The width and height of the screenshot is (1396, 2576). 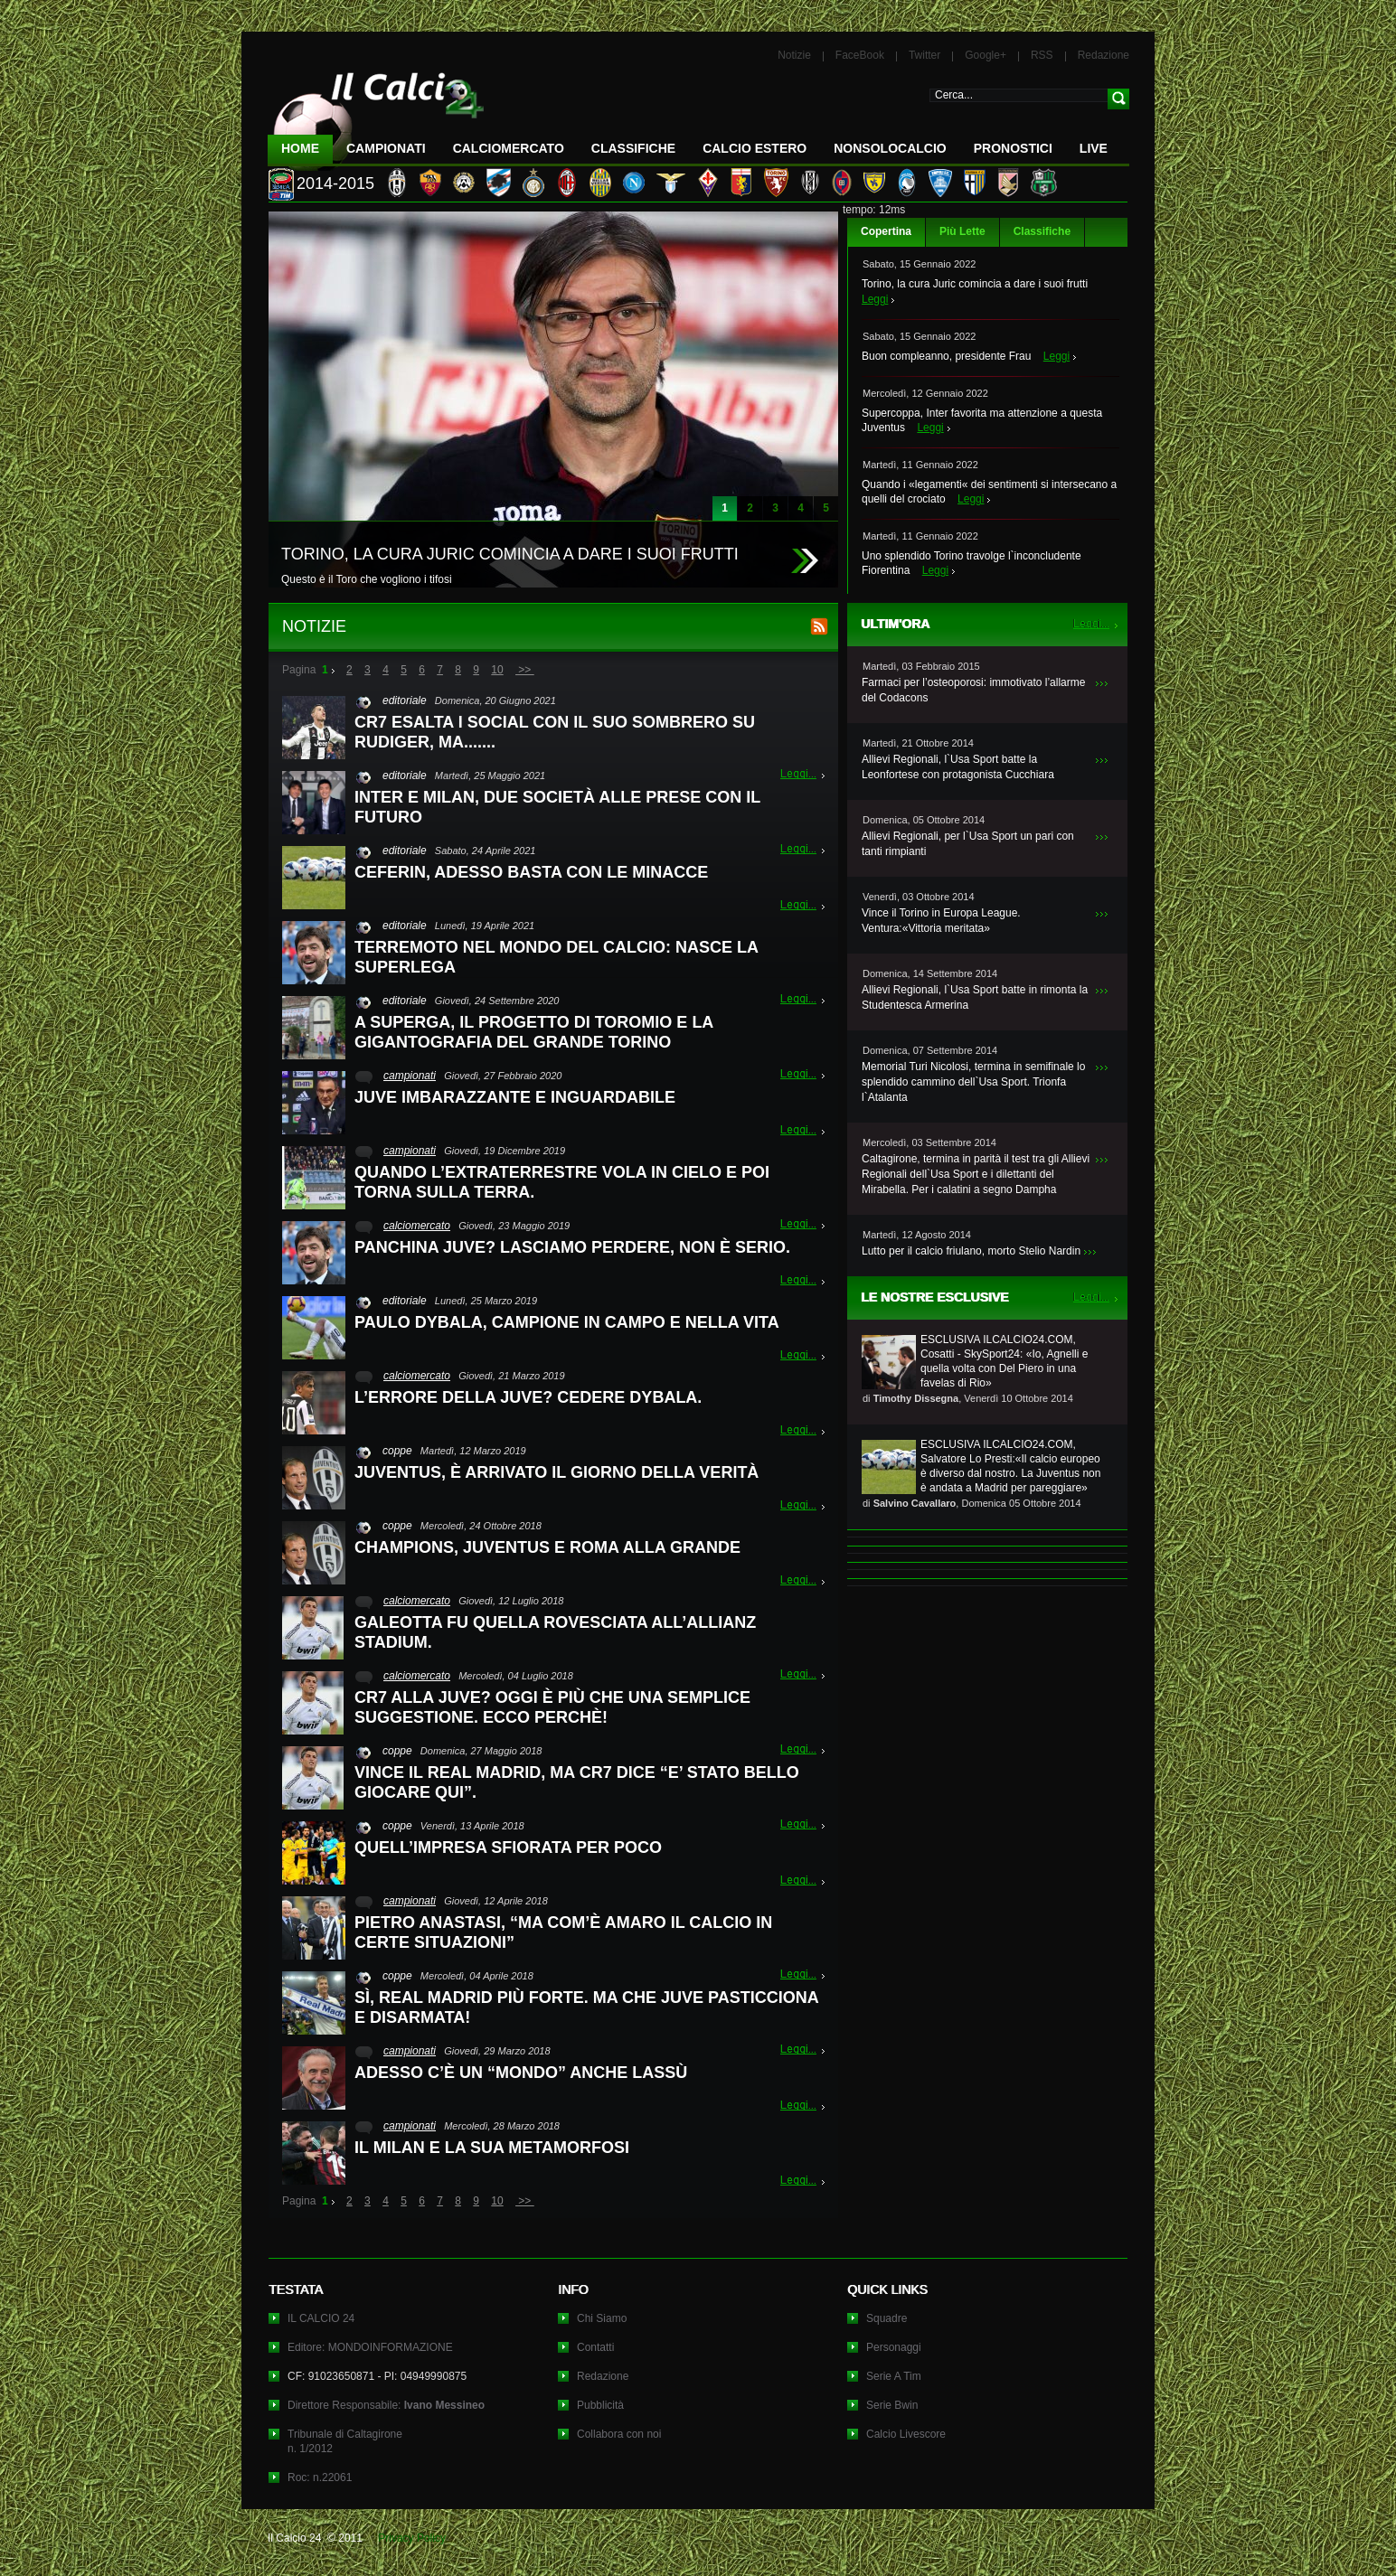 I want to click on IL CALCIO 24, so click(x=321, y=2318).